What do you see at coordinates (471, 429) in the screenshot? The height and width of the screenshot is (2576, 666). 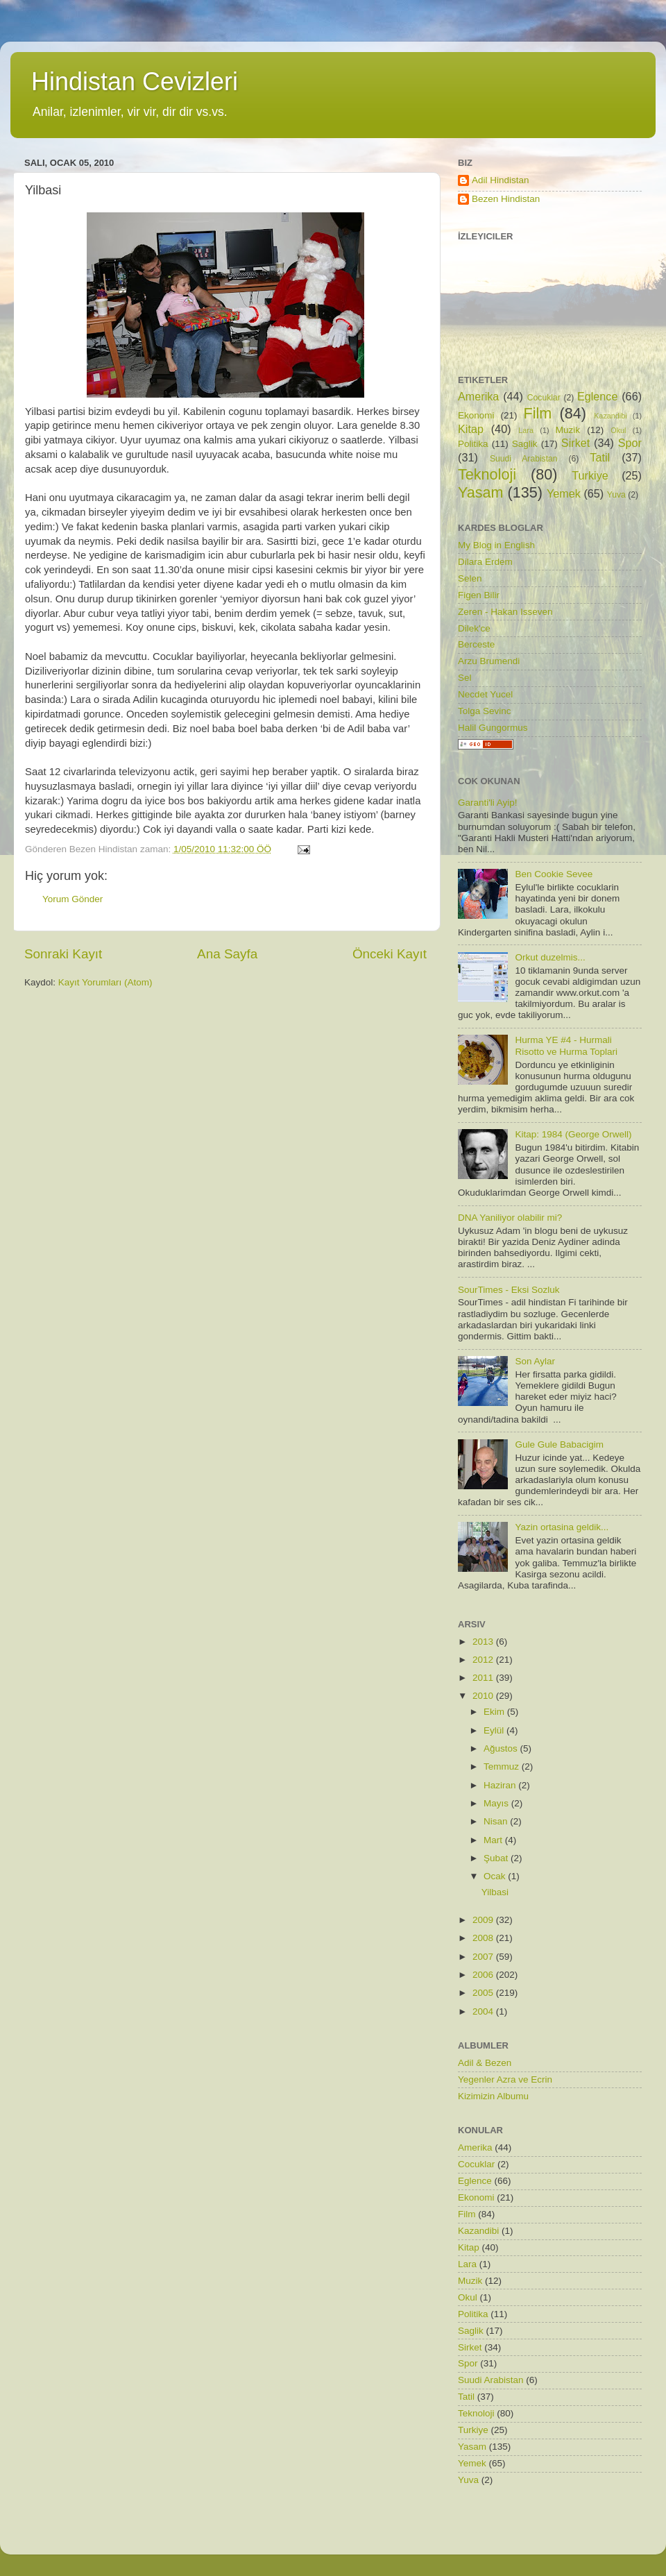 I see `Kitap` at bounding box center [471, 429].